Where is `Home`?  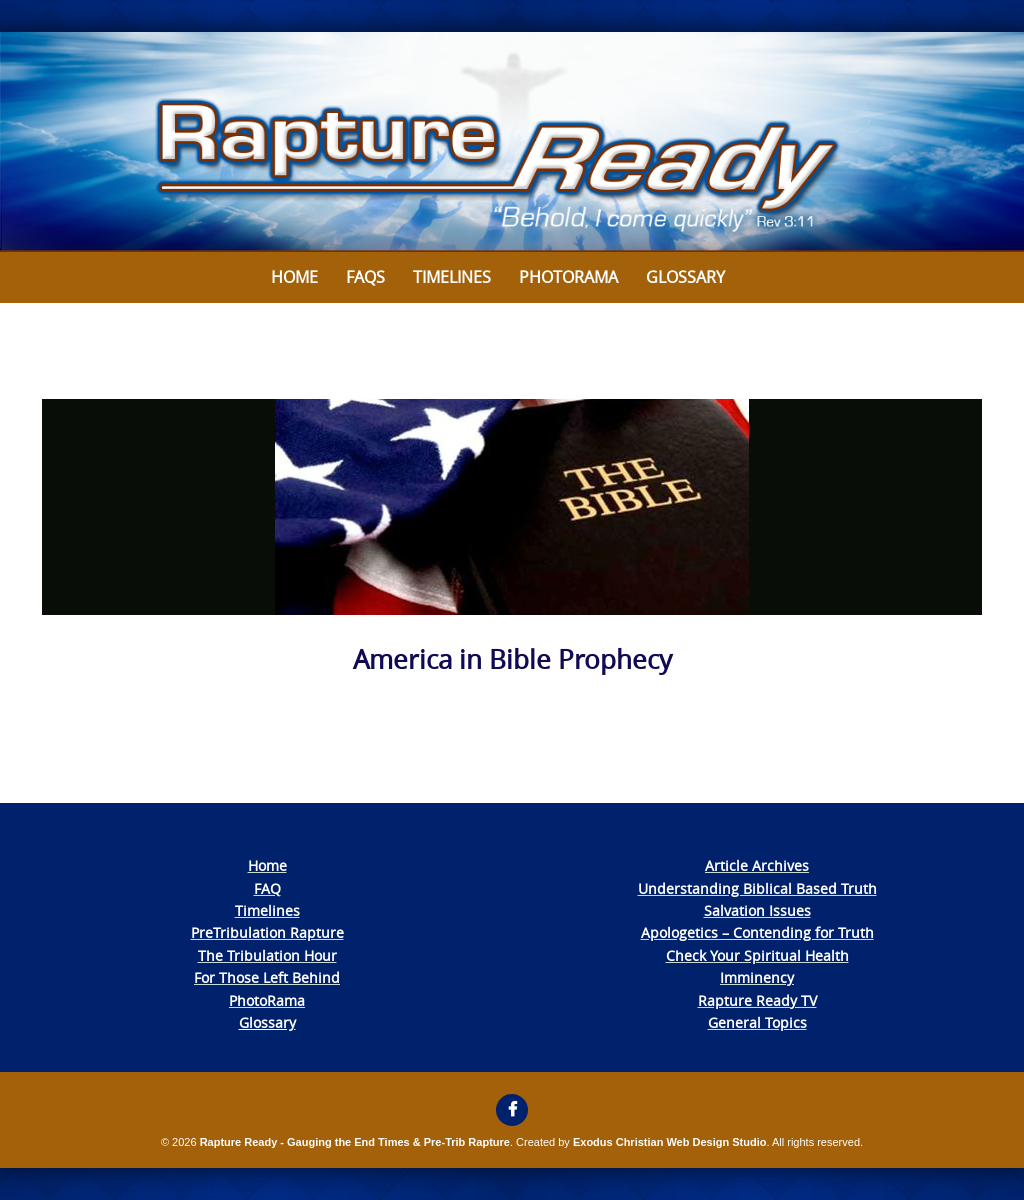
Home is located at coordinates (294, 277).